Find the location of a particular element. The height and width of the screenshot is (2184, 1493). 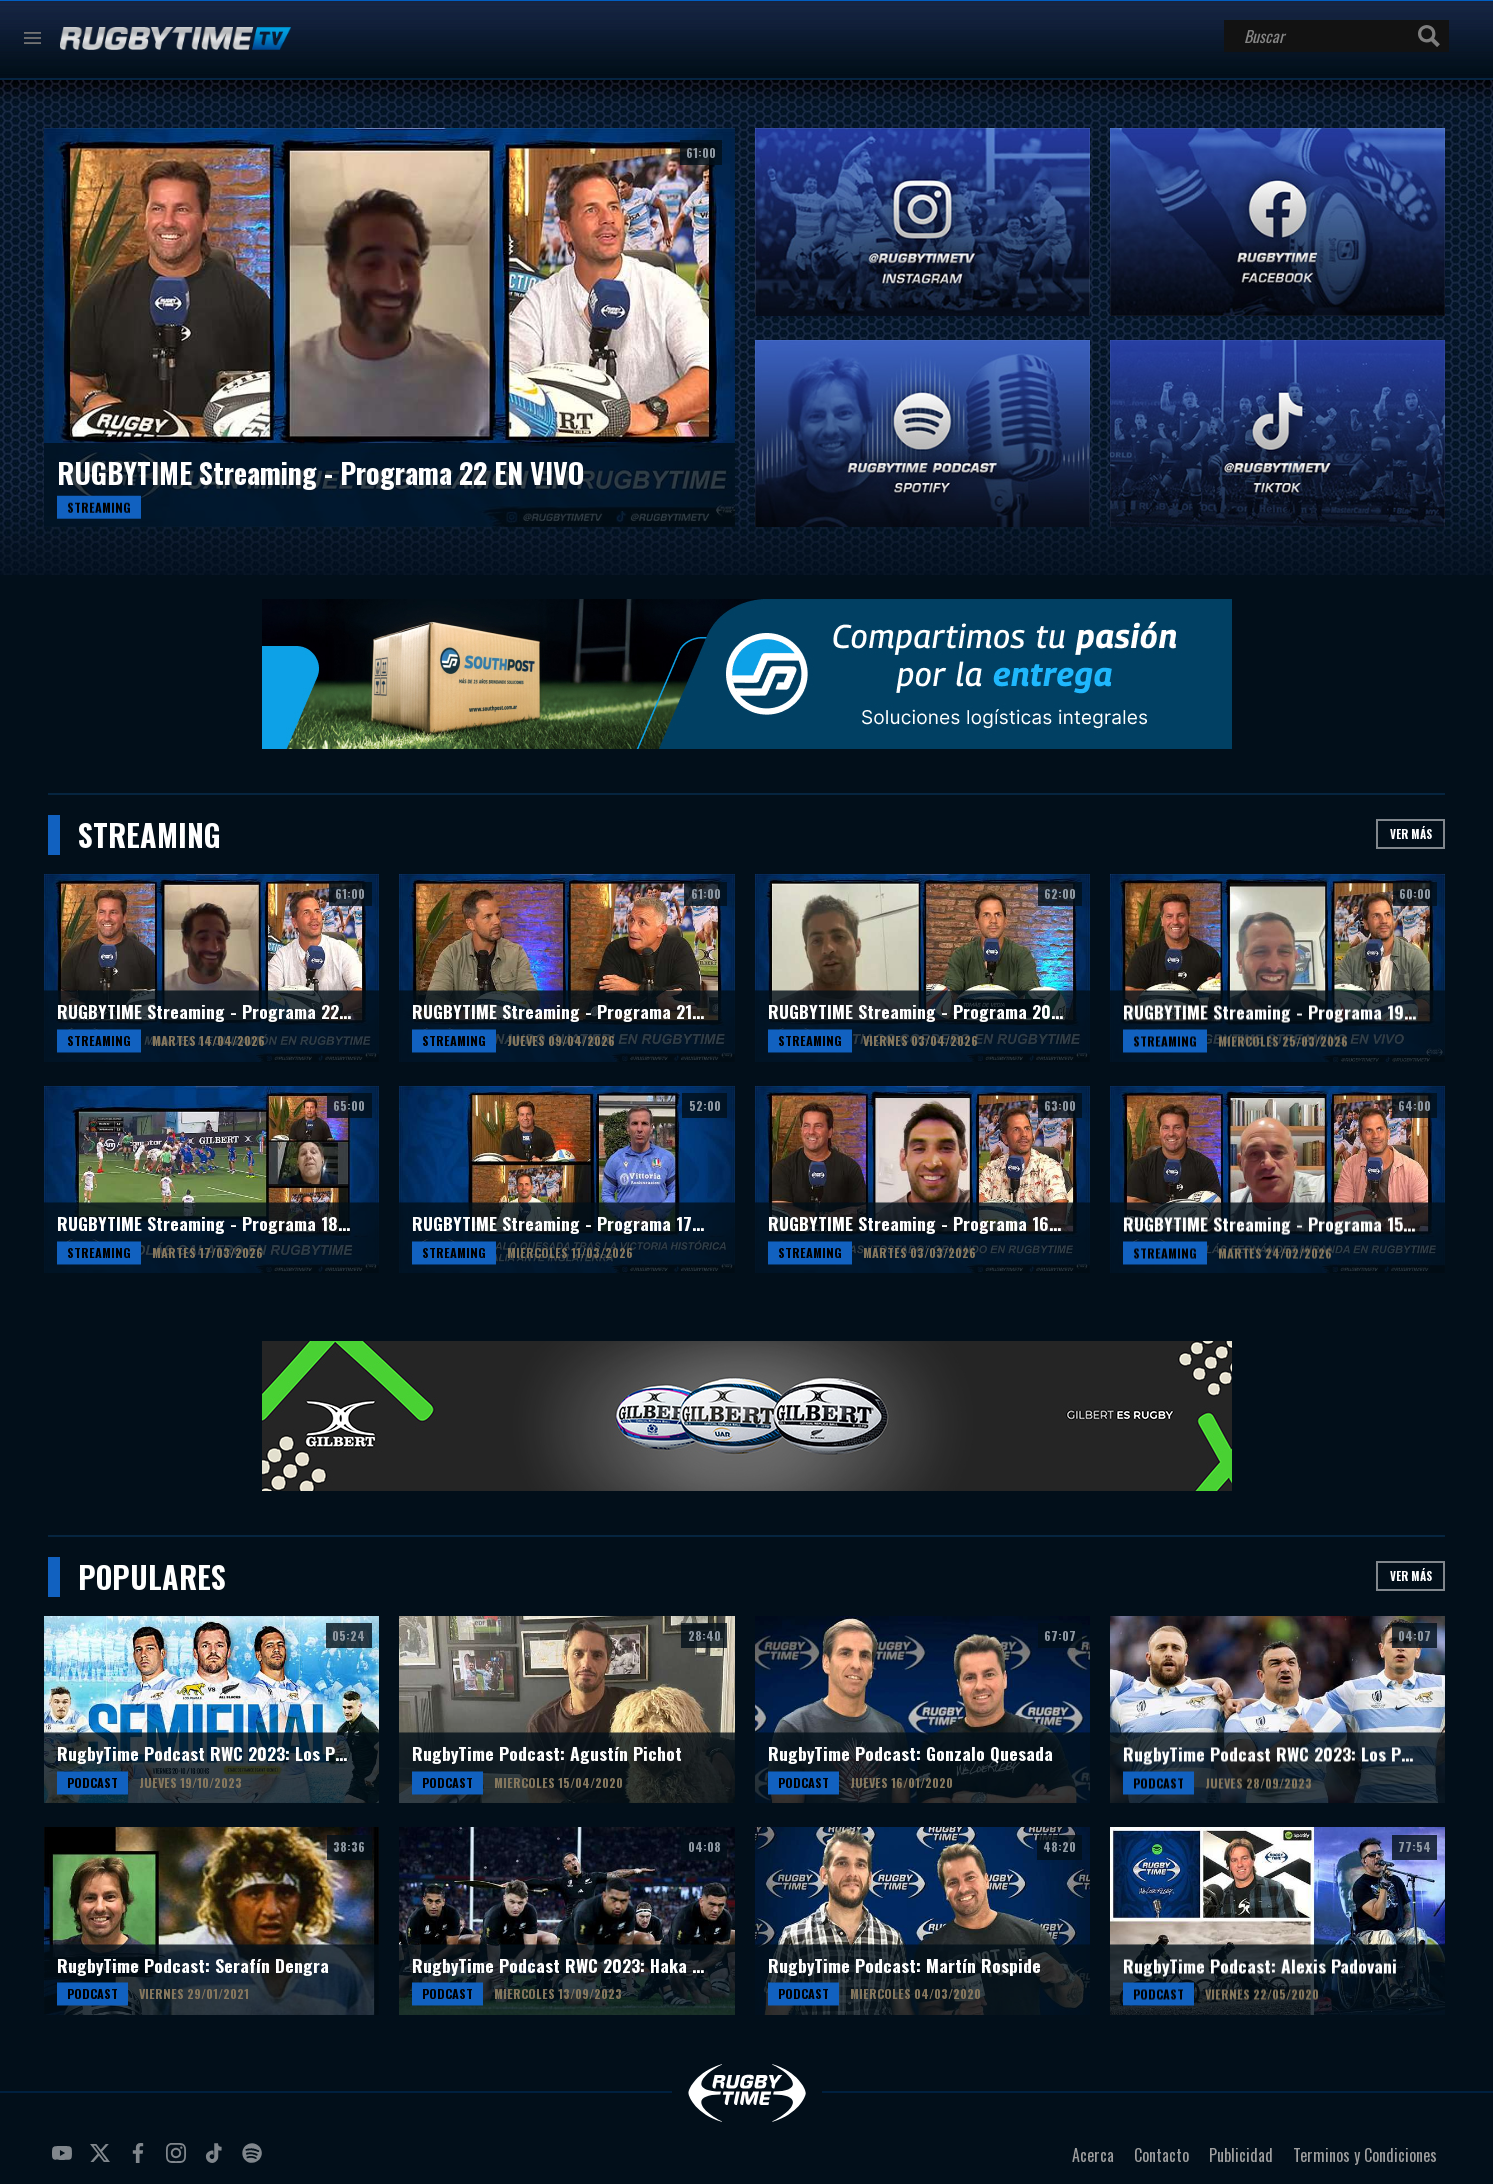

spotify is located at coordinates (255, 2161).